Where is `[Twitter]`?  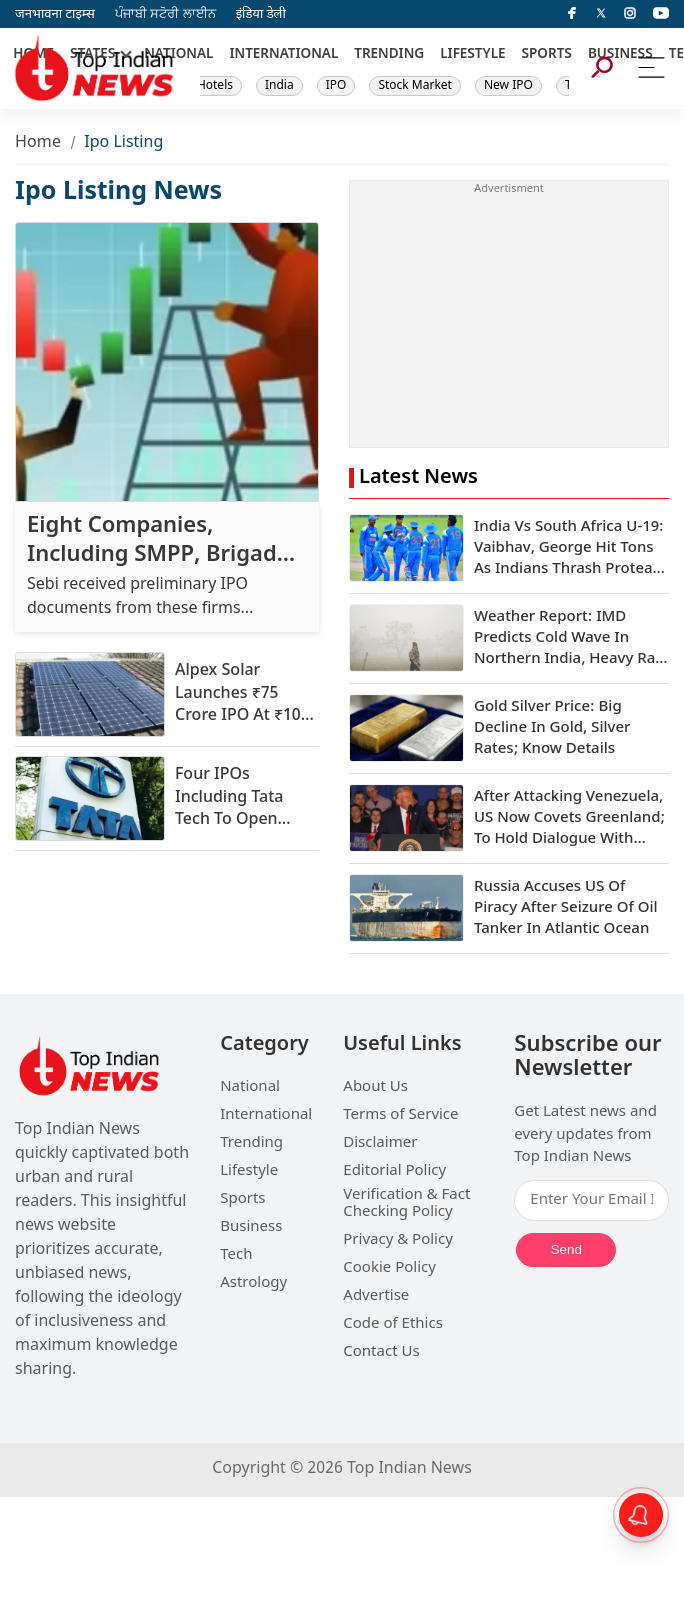 [Twitter] is located at coordinates (601, 14).